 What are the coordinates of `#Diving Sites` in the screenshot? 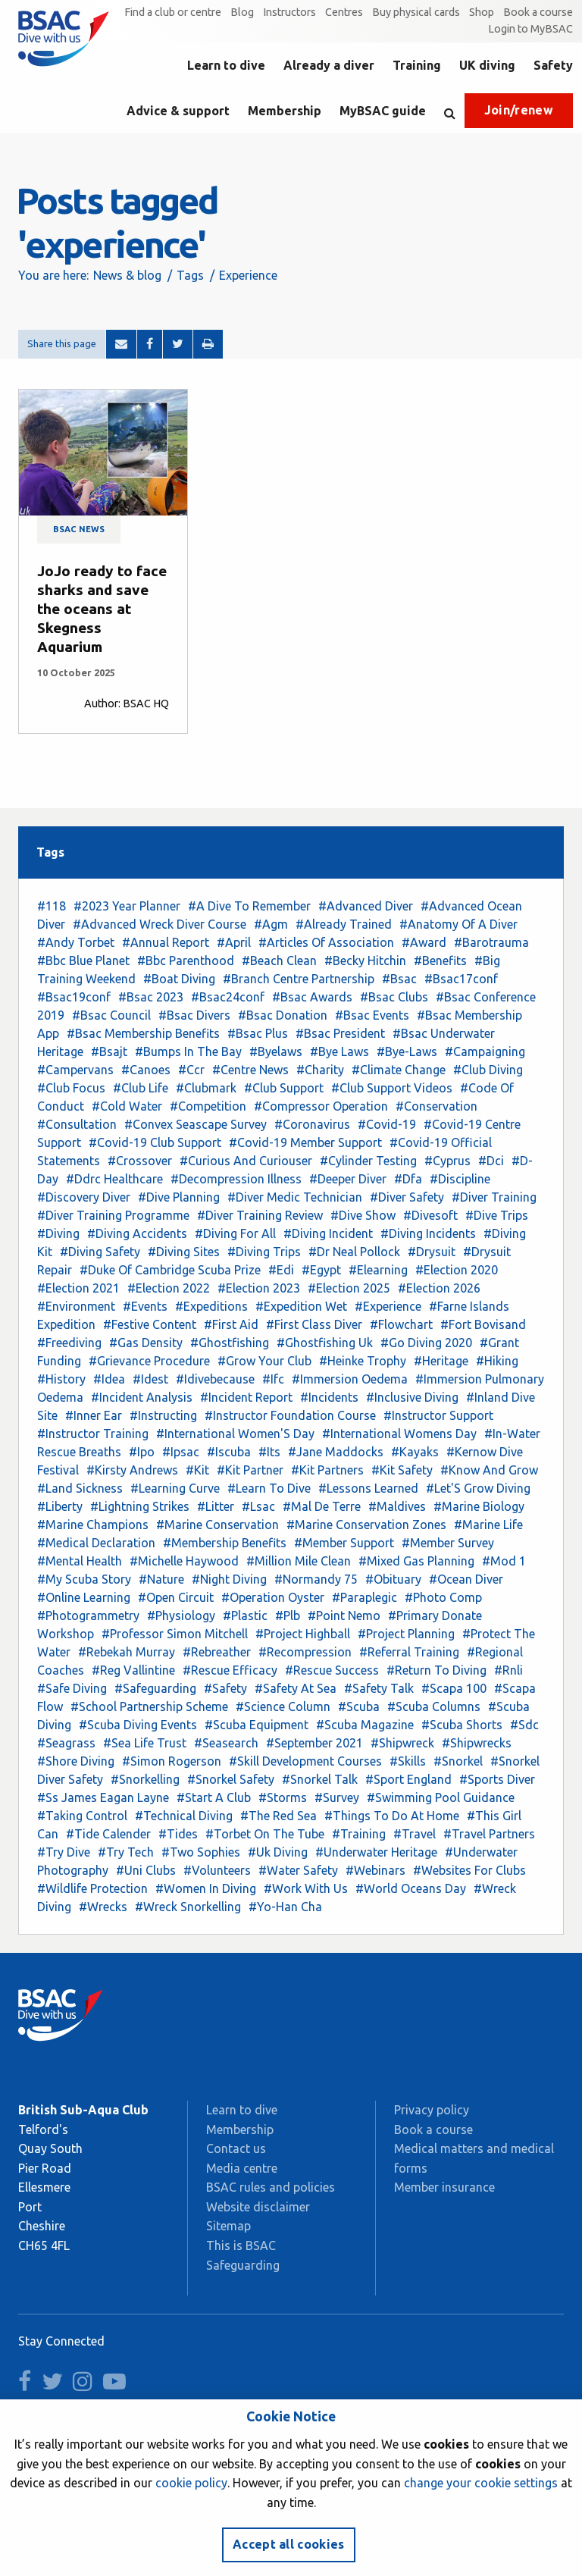 It's located at (184, 1251).